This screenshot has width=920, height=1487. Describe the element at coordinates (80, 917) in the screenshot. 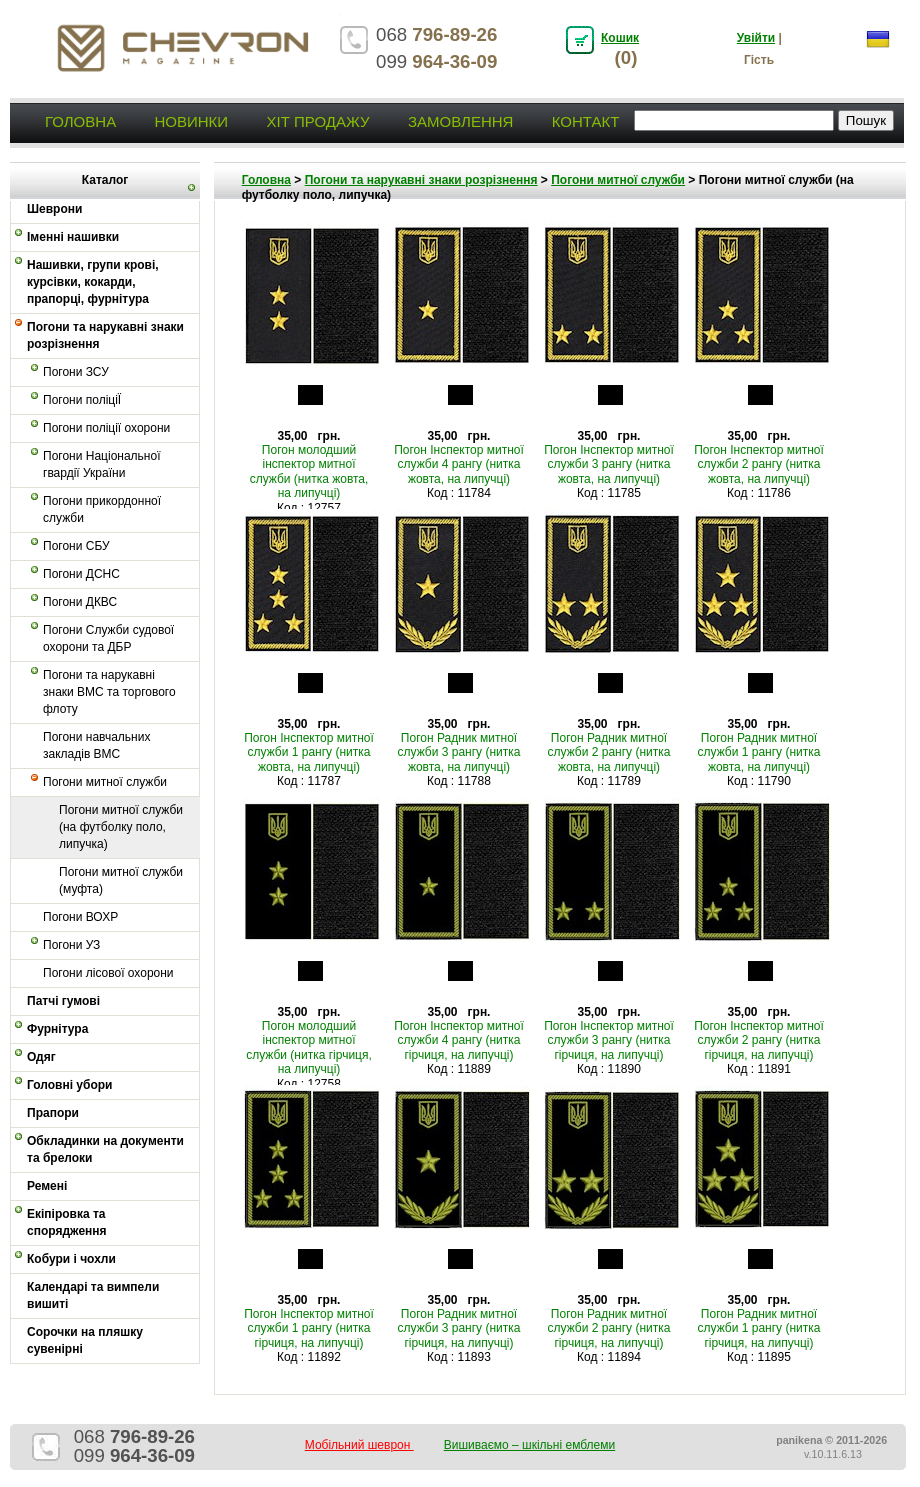

I see `Погони ВОХР` at that location.